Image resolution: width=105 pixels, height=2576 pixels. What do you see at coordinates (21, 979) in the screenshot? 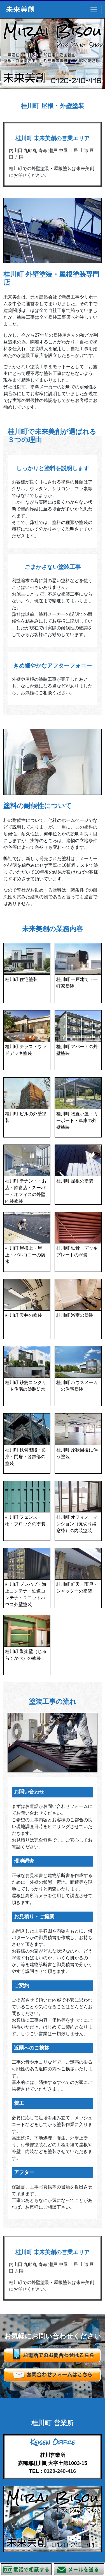
I see `桂川町 住宅塗装` at bounding box center [21, 979].